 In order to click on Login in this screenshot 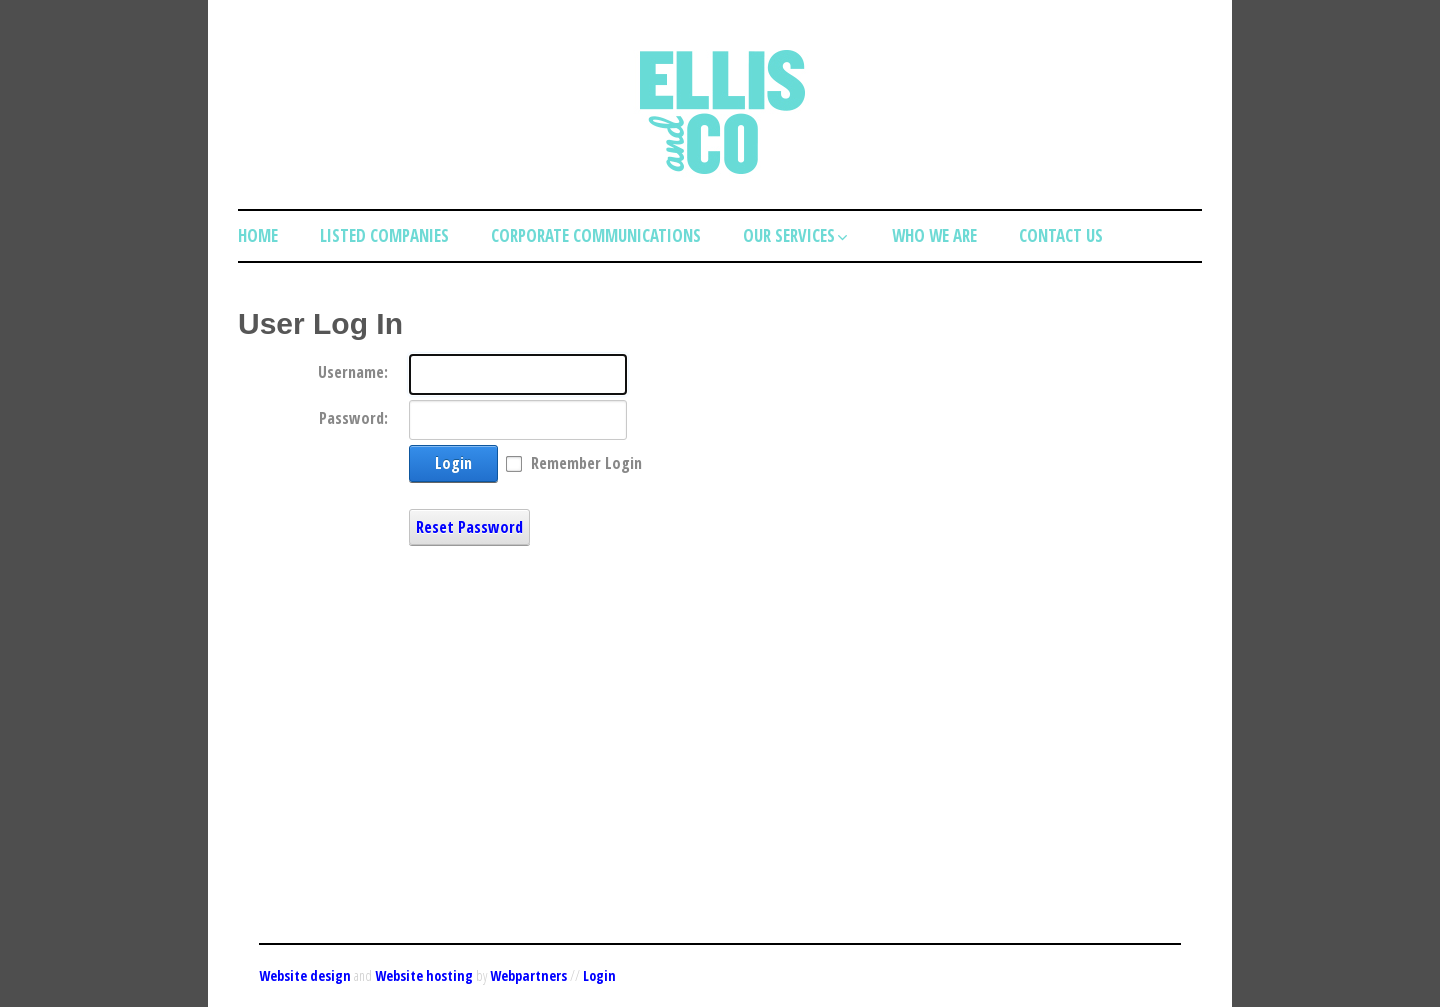, I will do `click(453, 463)`.